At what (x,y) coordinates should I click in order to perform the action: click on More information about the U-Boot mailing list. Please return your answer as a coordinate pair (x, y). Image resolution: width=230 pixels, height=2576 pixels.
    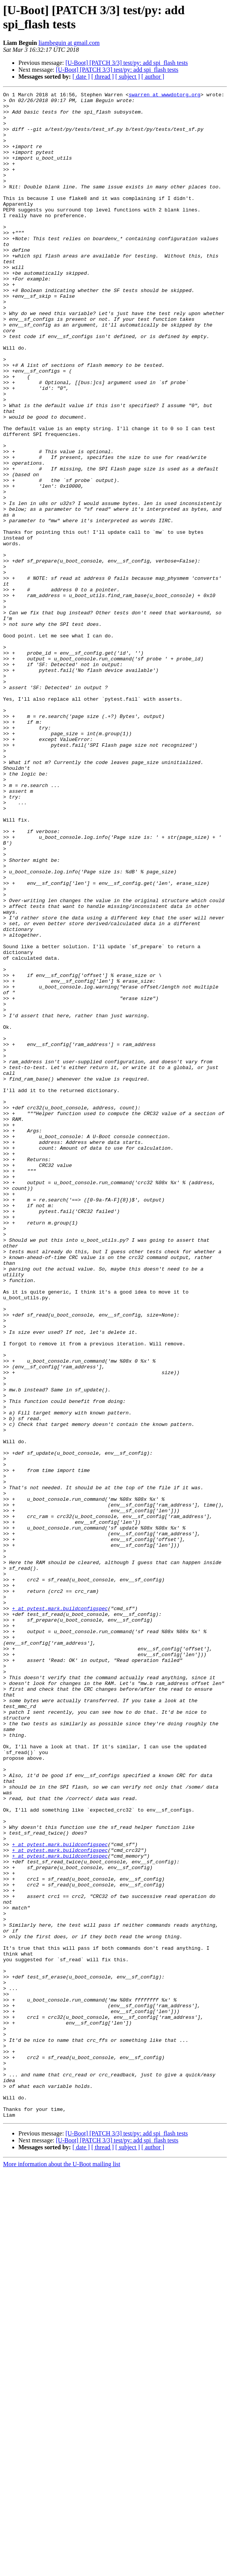
    Looking at the image, I should click on (61, 2569).